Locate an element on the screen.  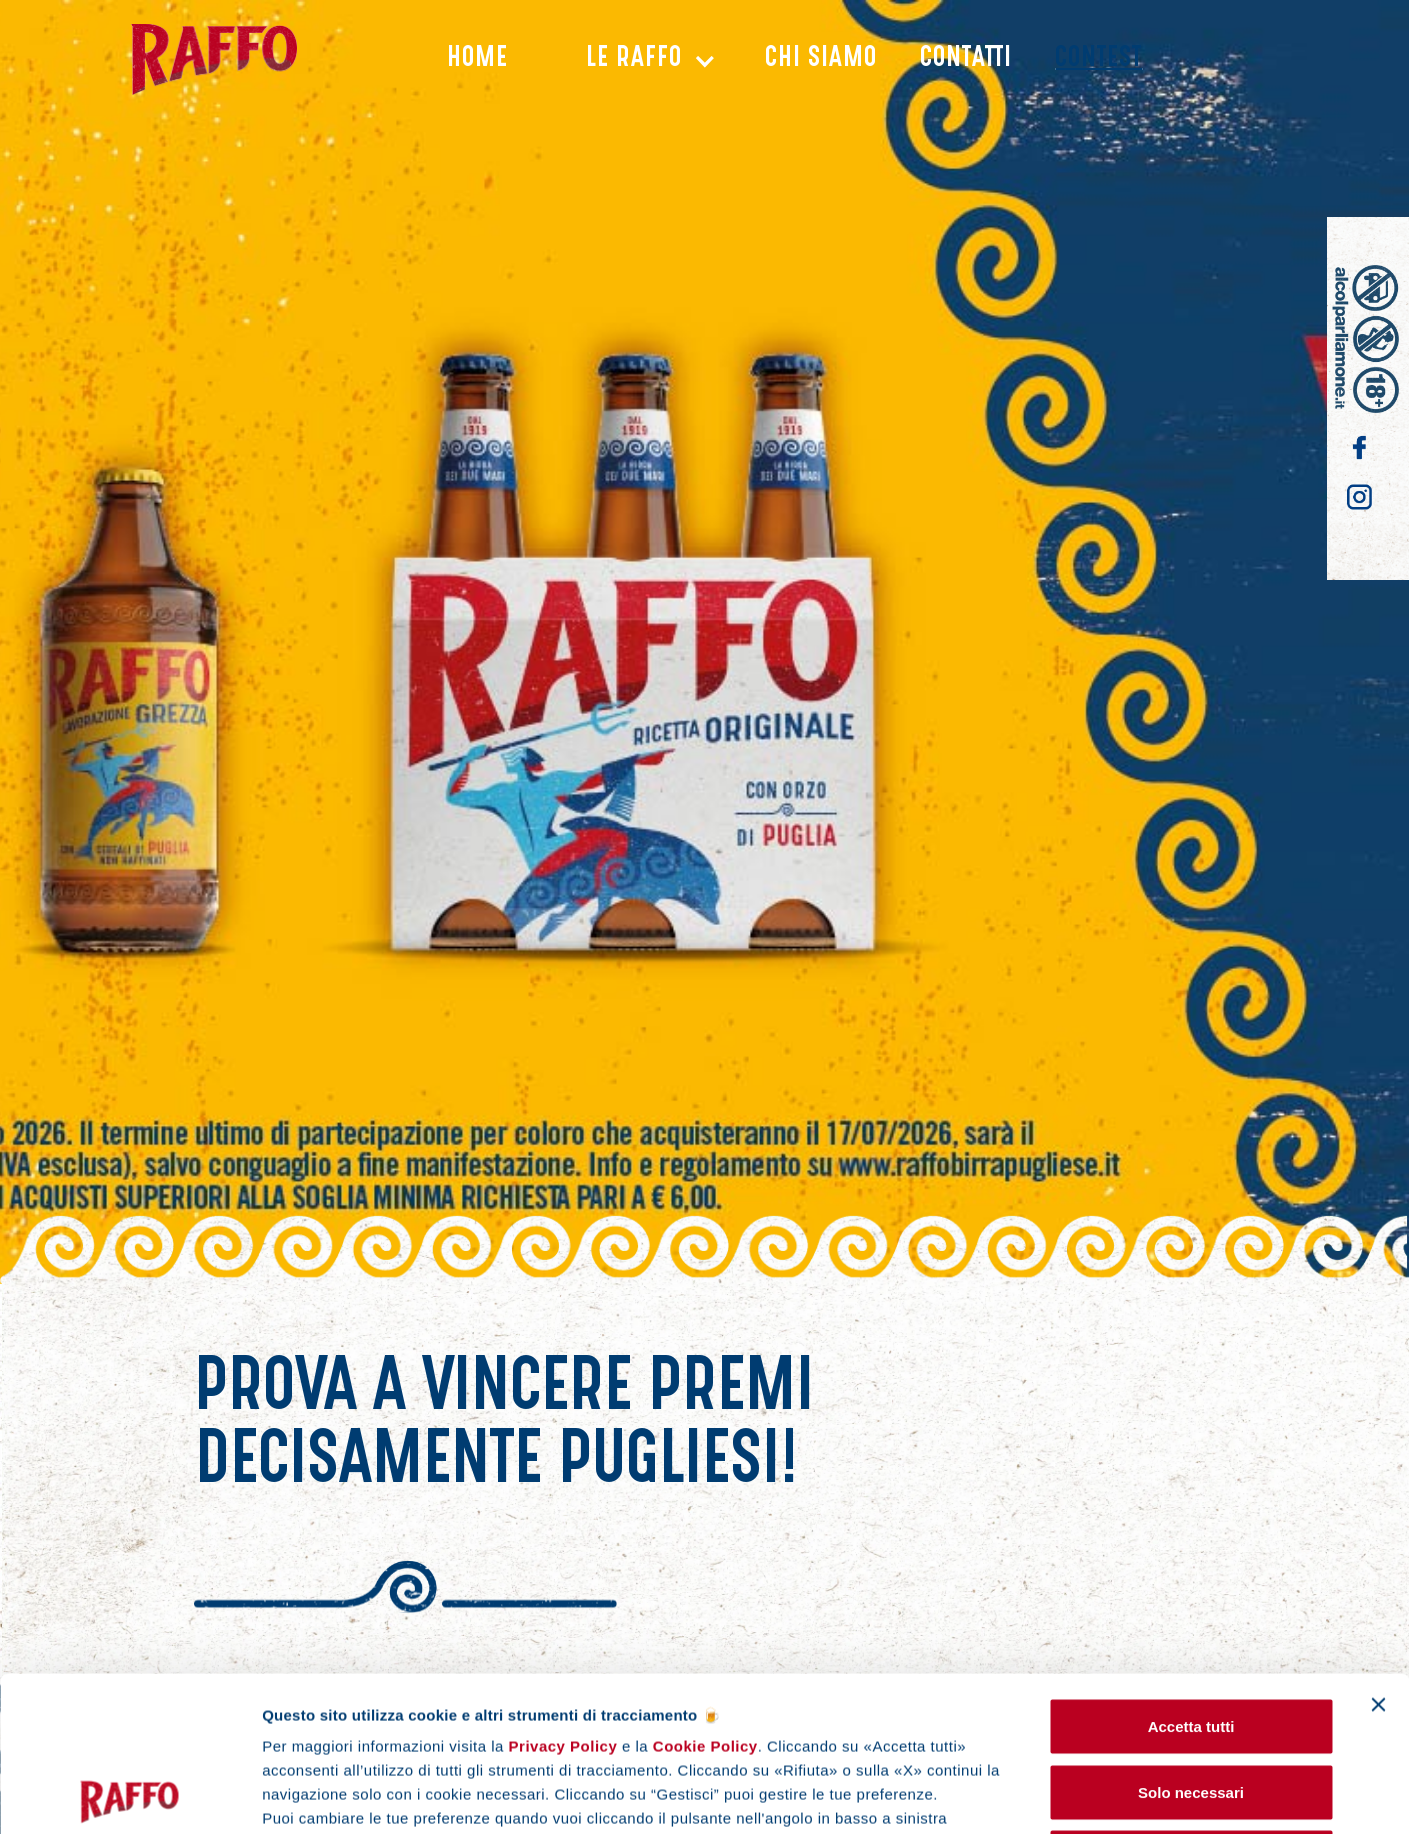
Cookie Policy is located at coordinates (703, 1591).